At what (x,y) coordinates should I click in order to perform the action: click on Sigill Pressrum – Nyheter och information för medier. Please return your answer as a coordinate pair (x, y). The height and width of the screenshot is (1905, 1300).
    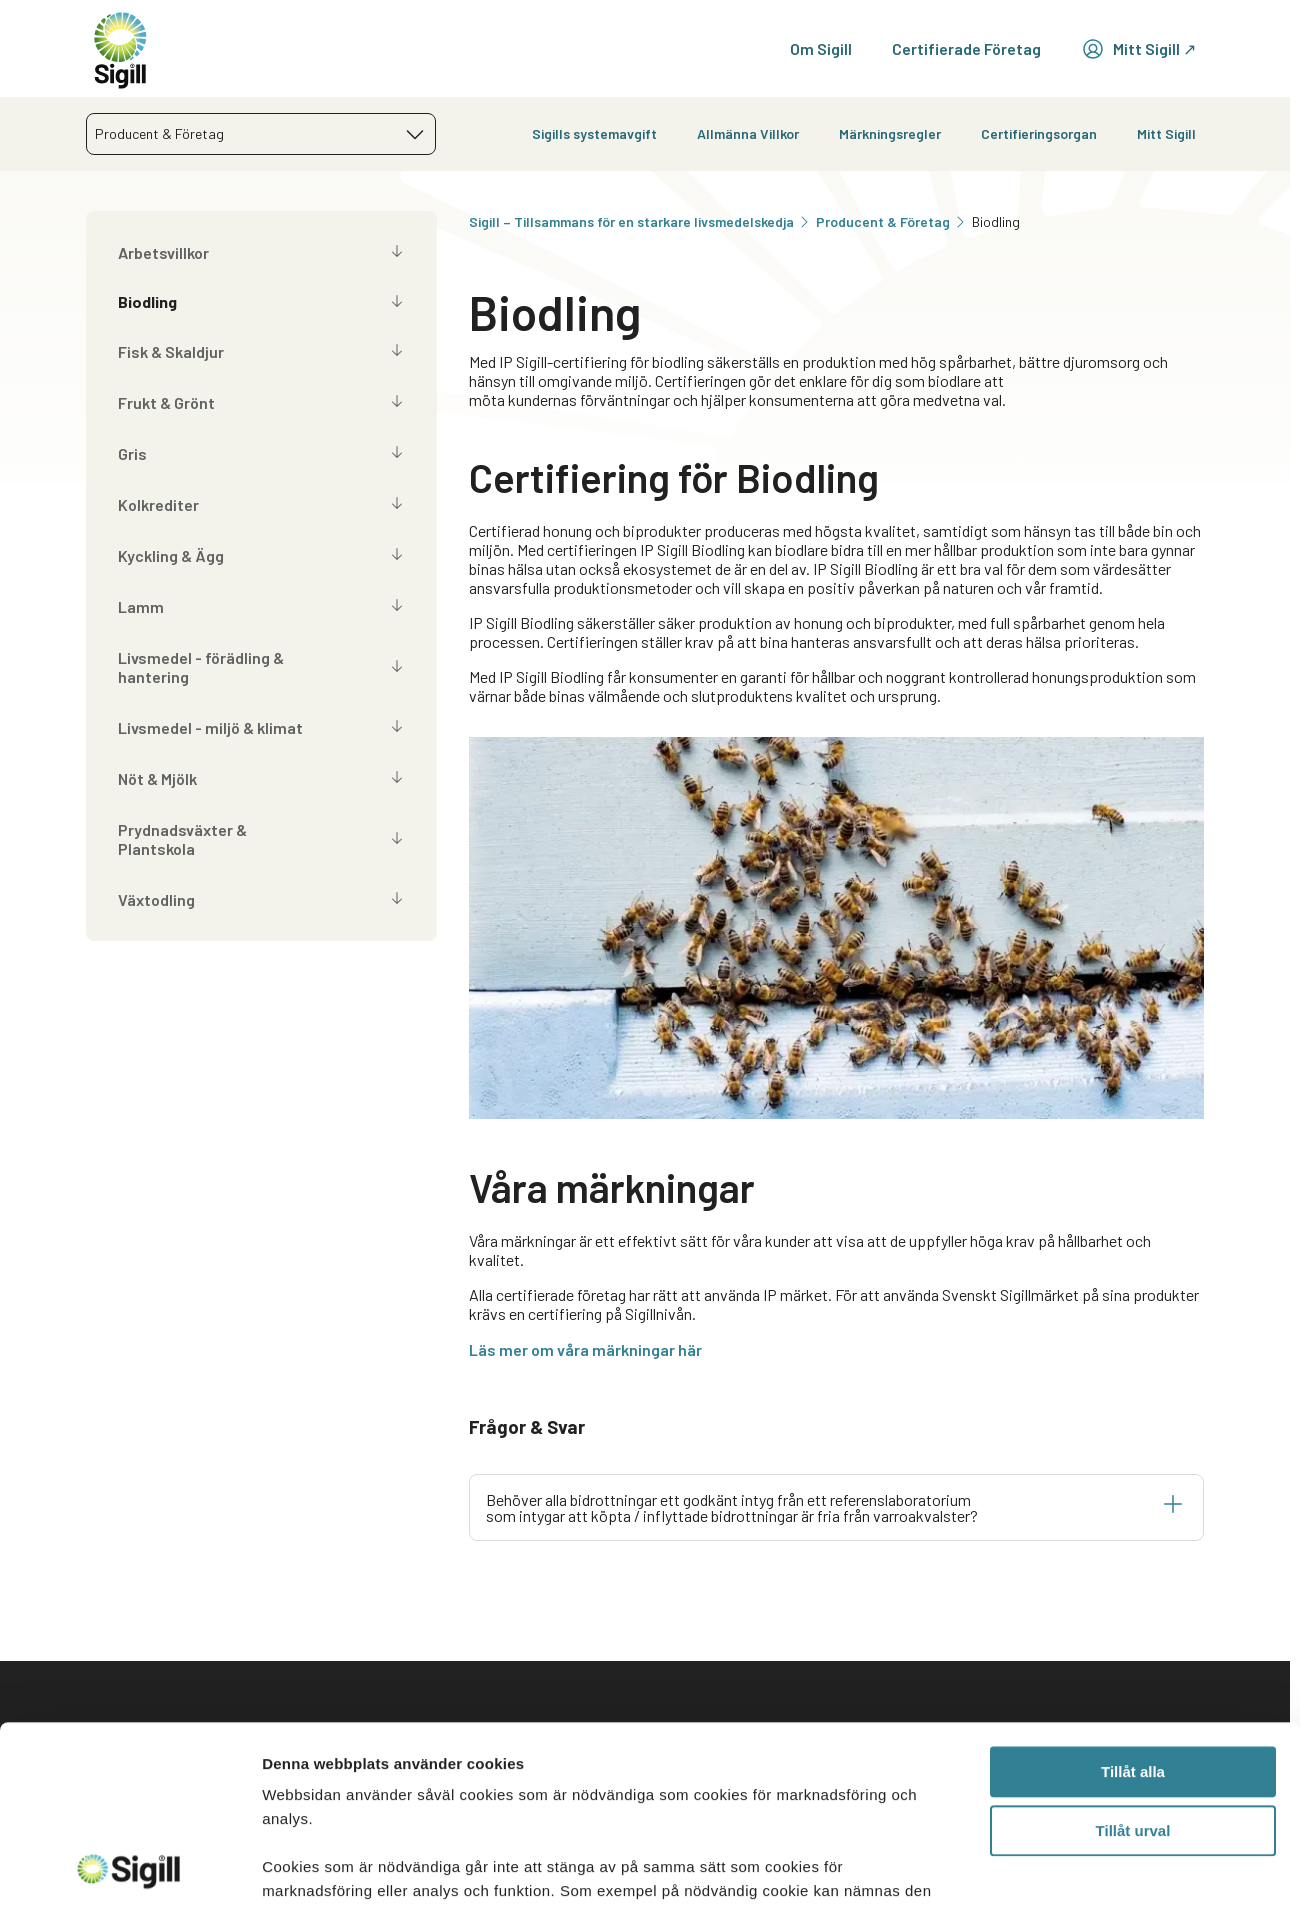
    Looking at the image, I should click on (502, 1783).